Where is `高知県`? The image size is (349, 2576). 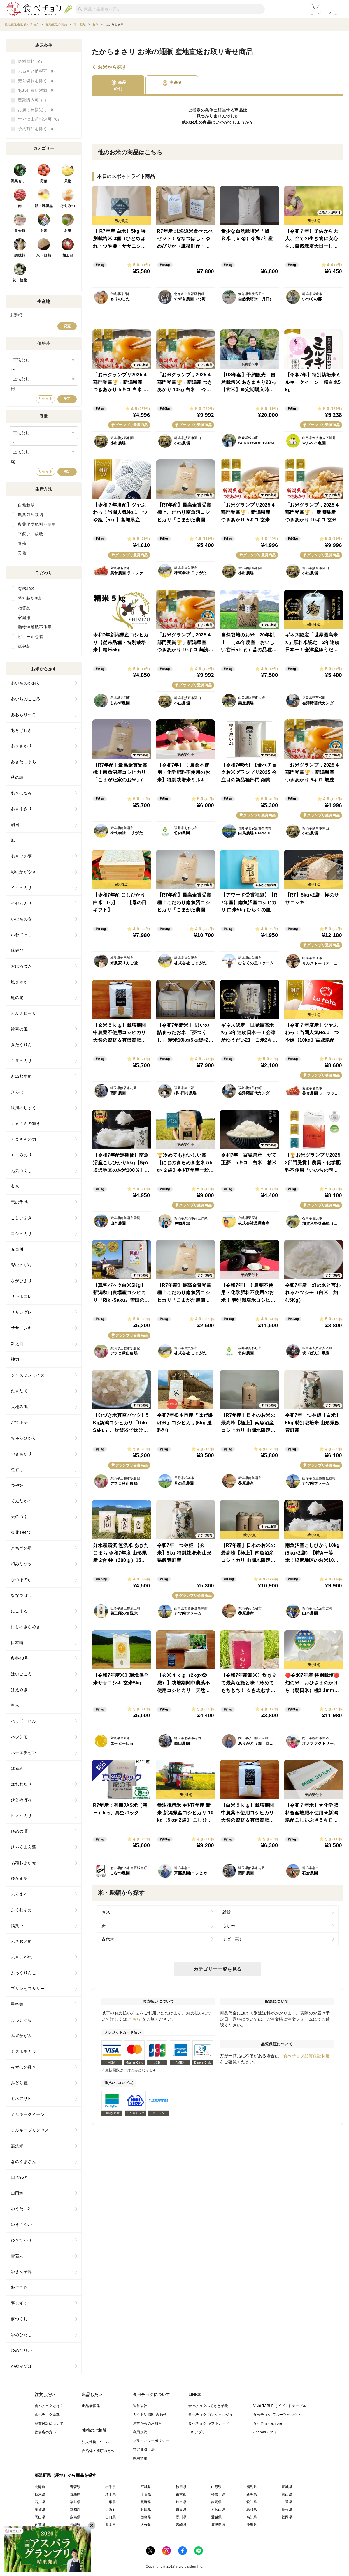
高知県 is located at coordinates (251, 2517).